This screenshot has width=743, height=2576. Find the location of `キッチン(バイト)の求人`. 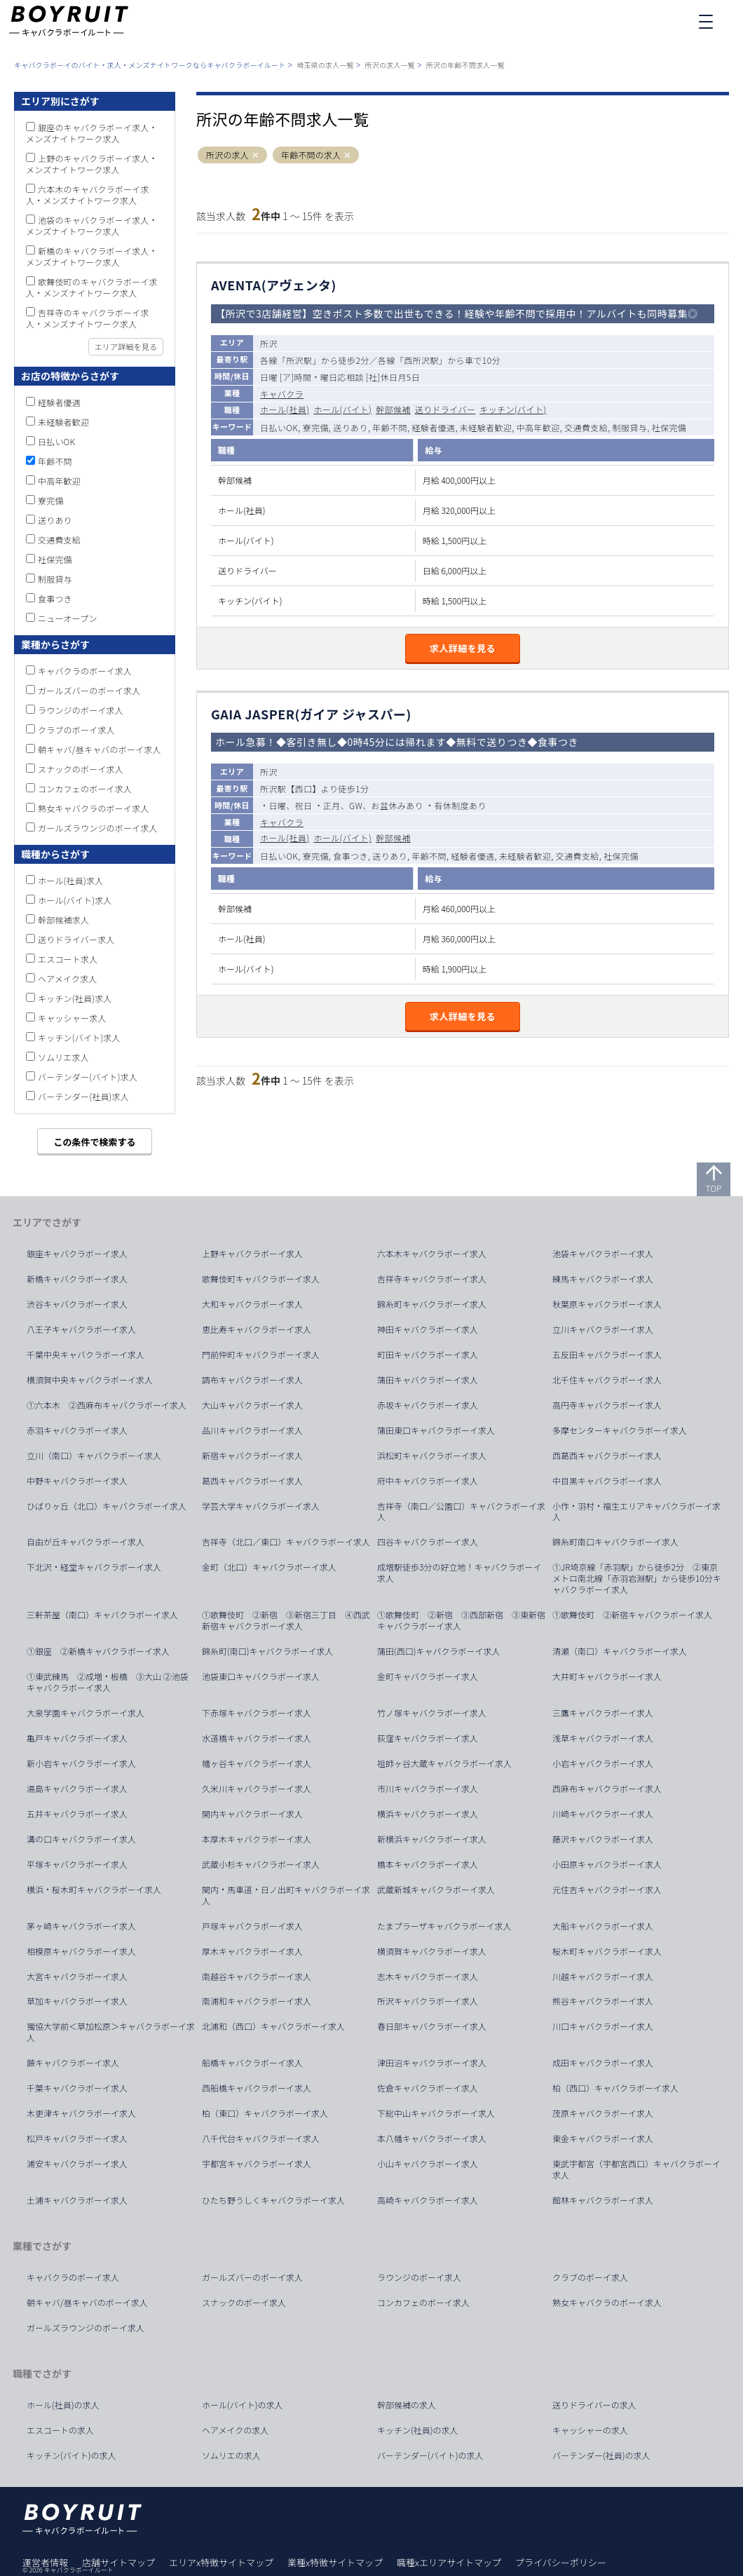

キッチン(バイト)の求人 is located at coordinates (71, 2455).